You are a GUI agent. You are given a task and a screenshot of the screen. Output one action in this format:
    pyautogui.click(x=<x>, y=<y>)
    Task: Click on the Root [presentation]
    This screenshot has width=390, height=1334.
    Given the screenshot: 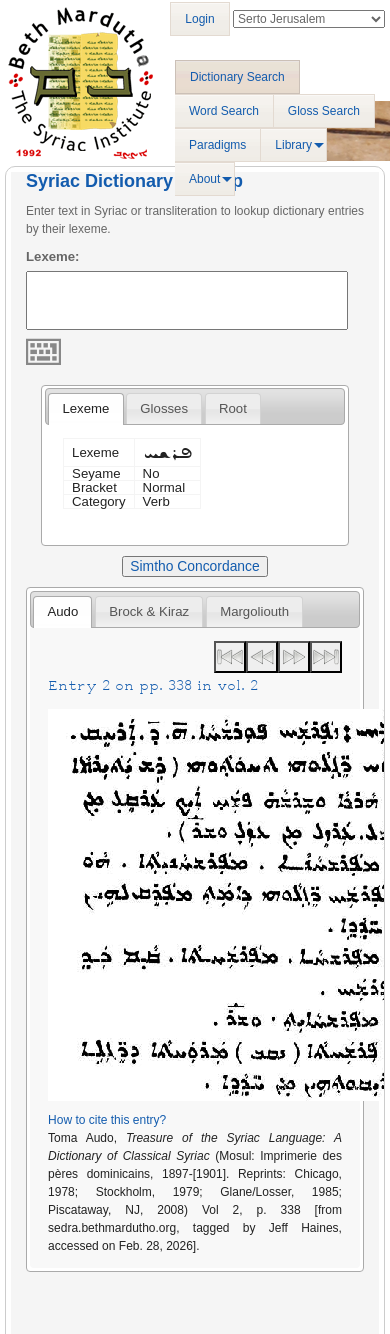 What is the action you would take?
    pyautogui.click(x=233, y=408)
    